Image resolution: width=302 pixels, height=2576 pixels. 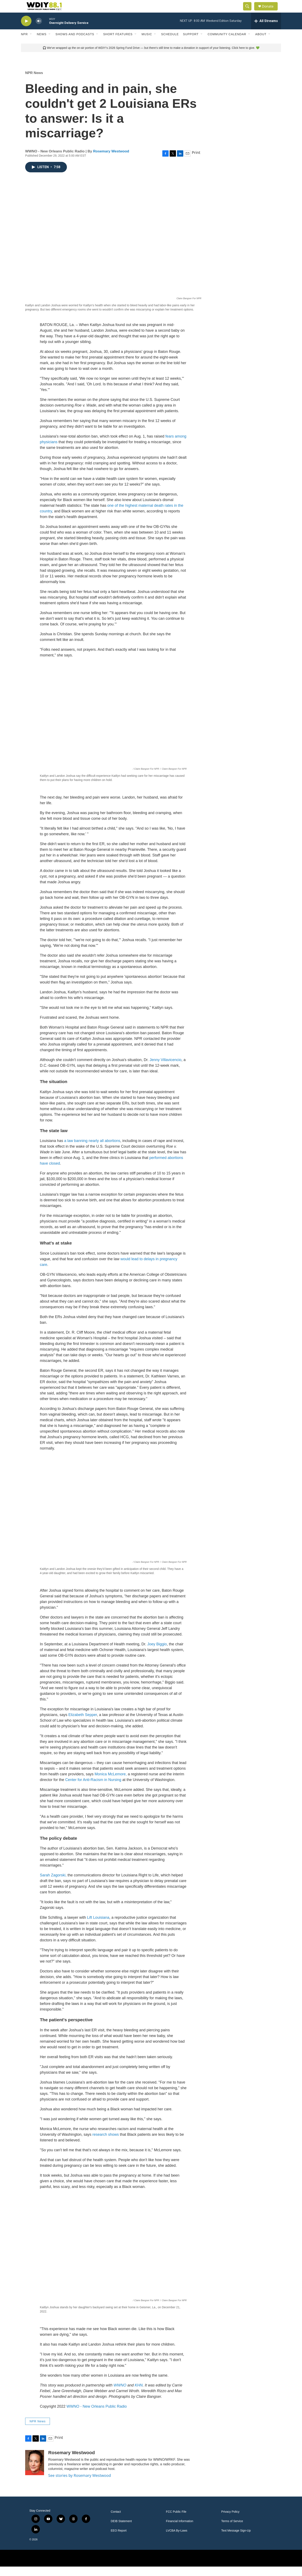 I want to click on NPR, so click(x=24, y=43).